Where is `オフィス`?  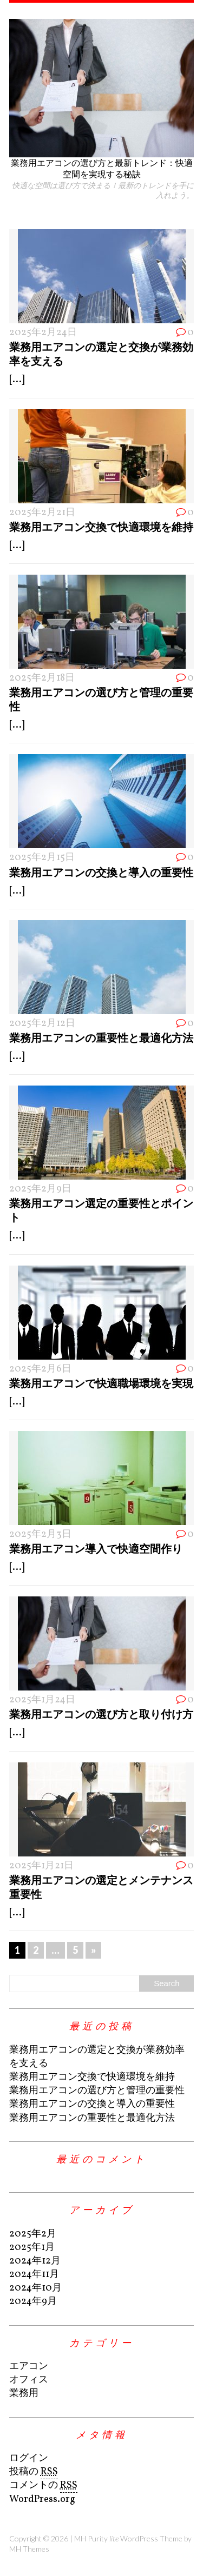
オフィス is located at coordinates (28, 2380).